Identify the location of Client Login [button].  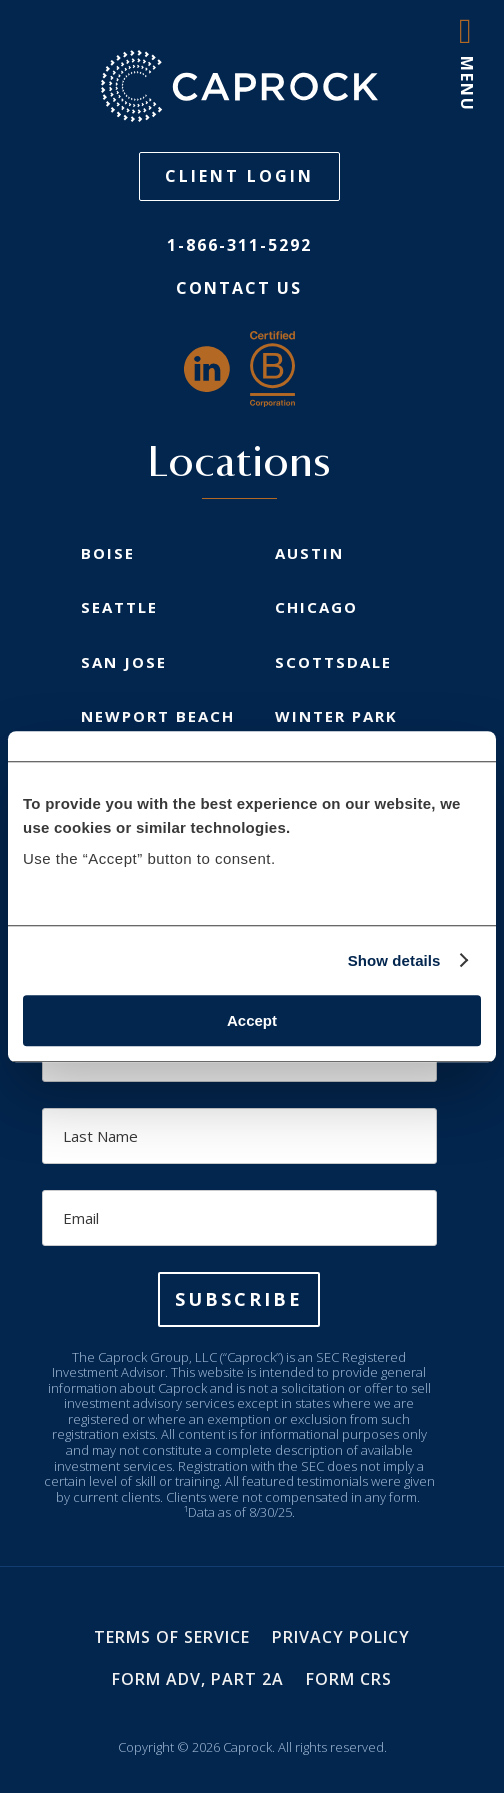
(239, 176).